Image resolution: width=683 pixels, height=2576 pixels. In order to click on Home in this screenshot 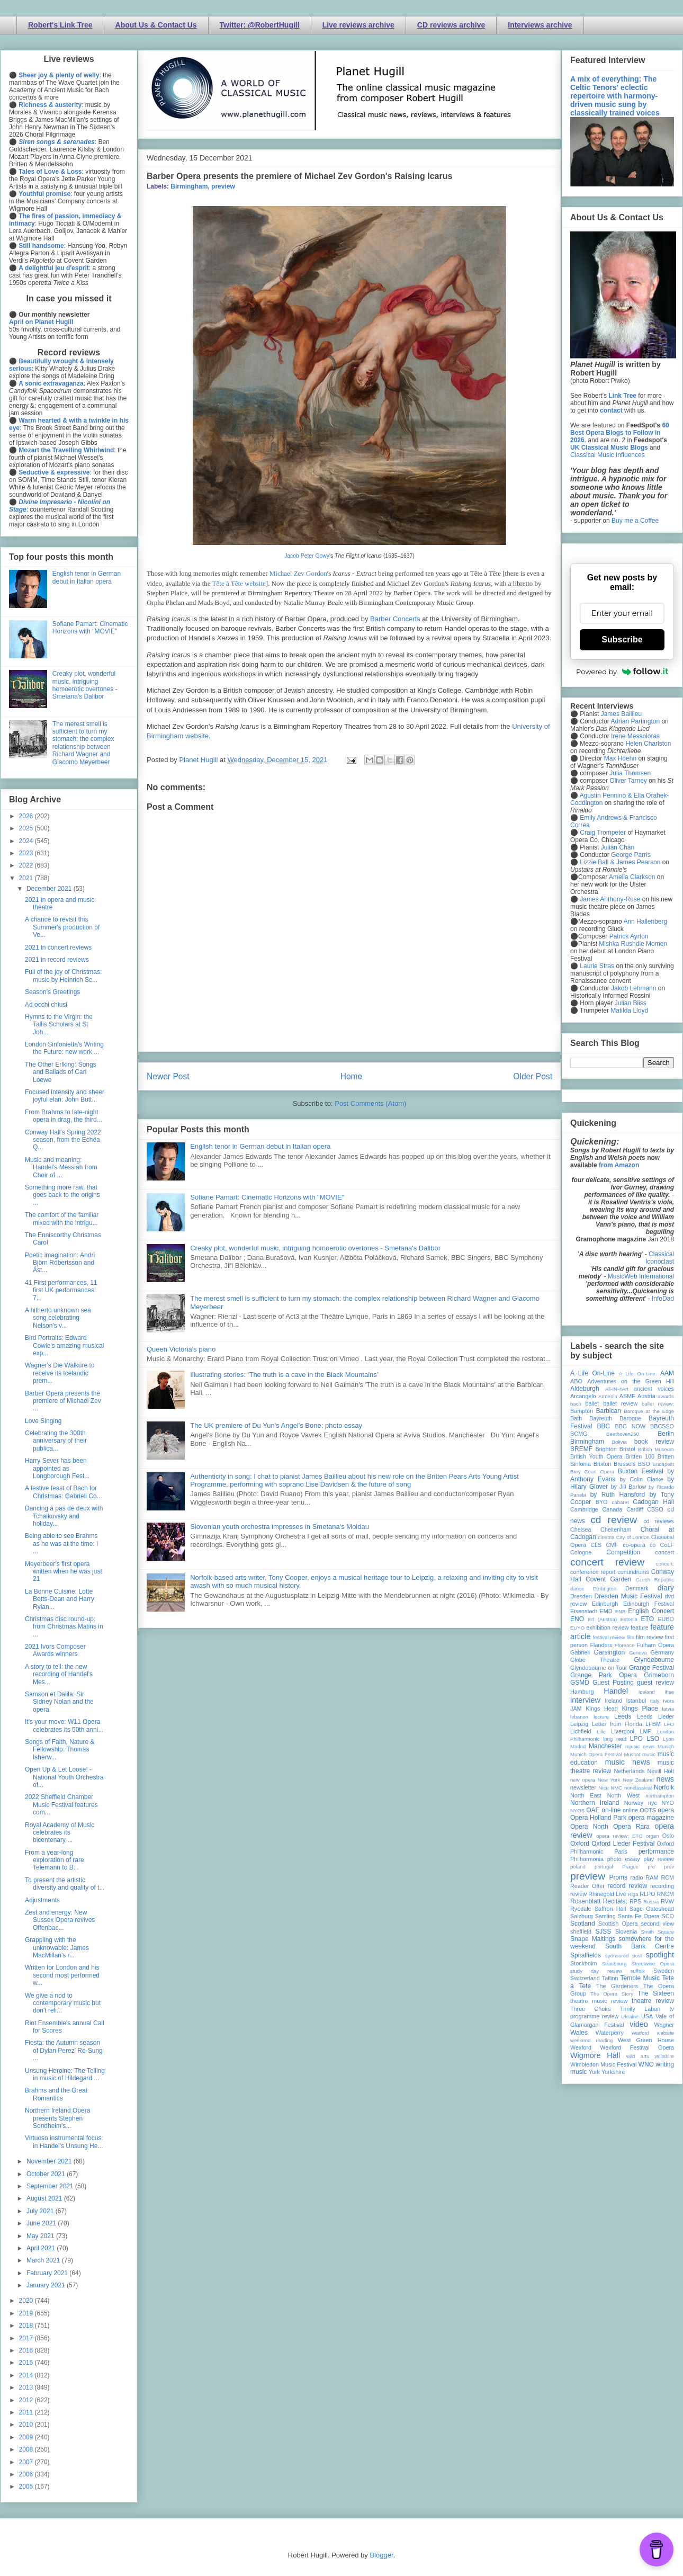, I will do `click(351, 1076)`.